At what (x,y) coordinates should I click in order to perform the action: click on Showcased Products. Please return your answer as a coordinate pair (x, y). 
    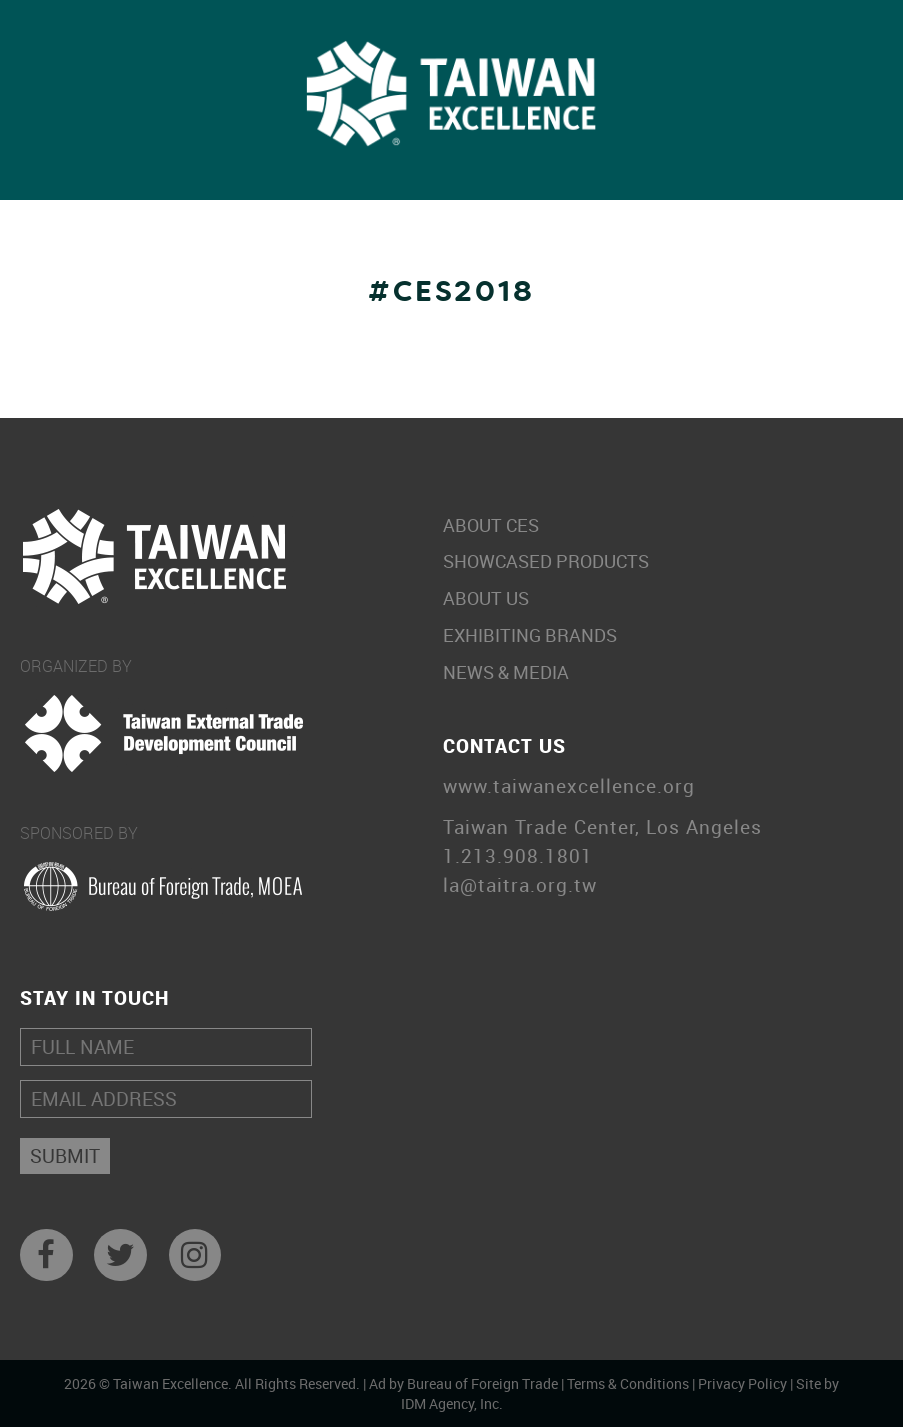
    Looking at the image, I should click on (659, 561).